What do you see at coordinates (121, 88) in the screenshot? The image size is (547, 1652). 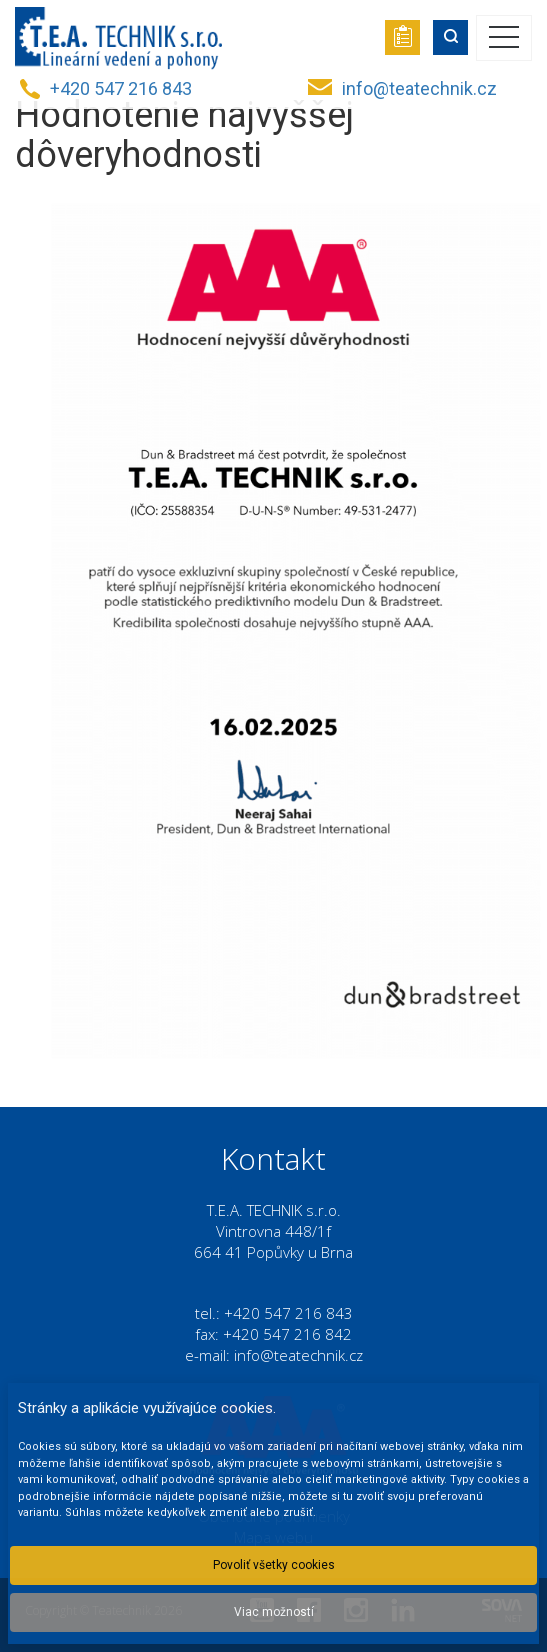 I see `+420 547 216 843` at bounding box center [121, 88].